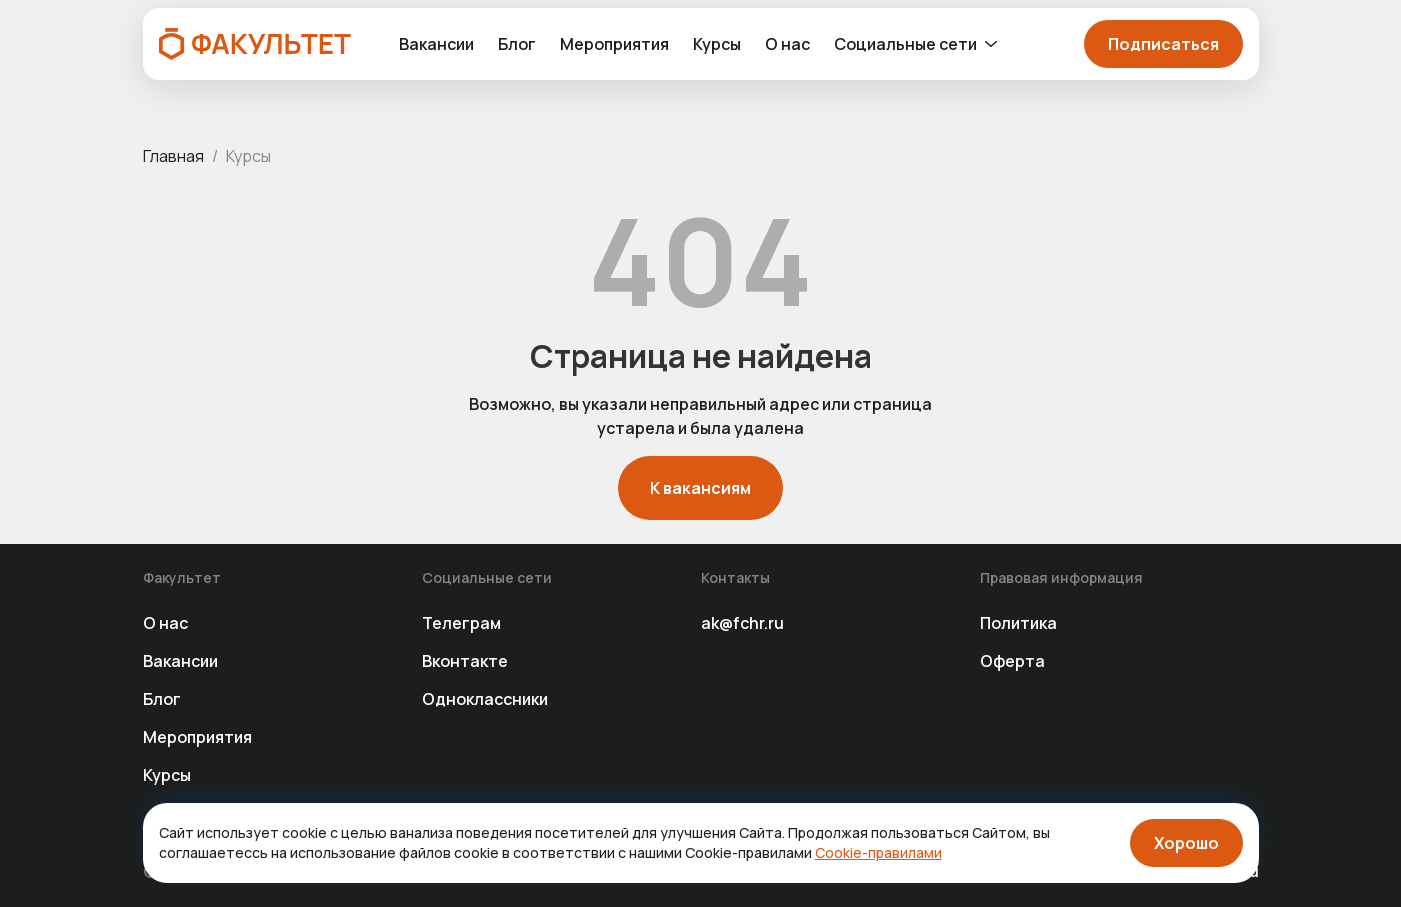  Describe the element at coordinates (461, 623) in the screenshot. I see `Телеграм` at that location.